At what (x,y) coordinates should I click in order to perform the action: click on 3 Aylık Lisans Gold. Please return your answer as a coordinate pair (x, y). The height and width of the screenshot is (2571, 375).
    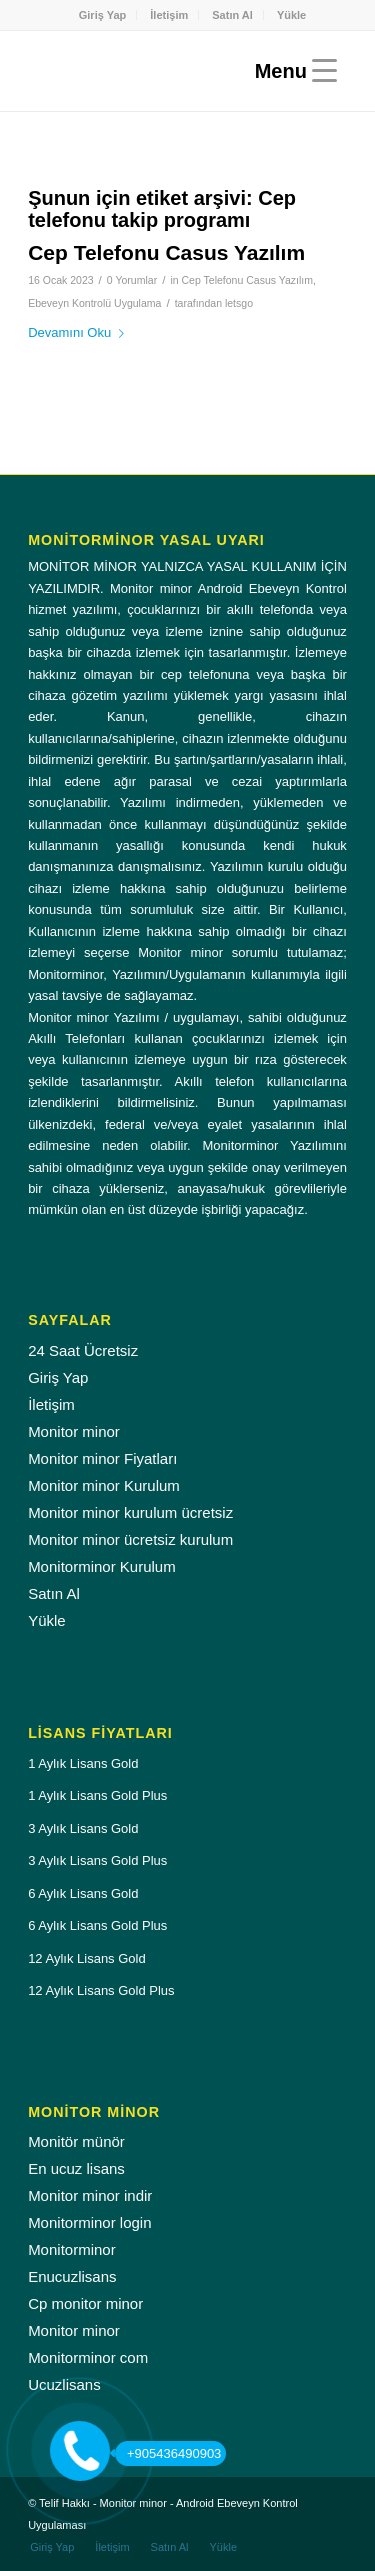
    Looking at the image, I should click on (83, 1828).